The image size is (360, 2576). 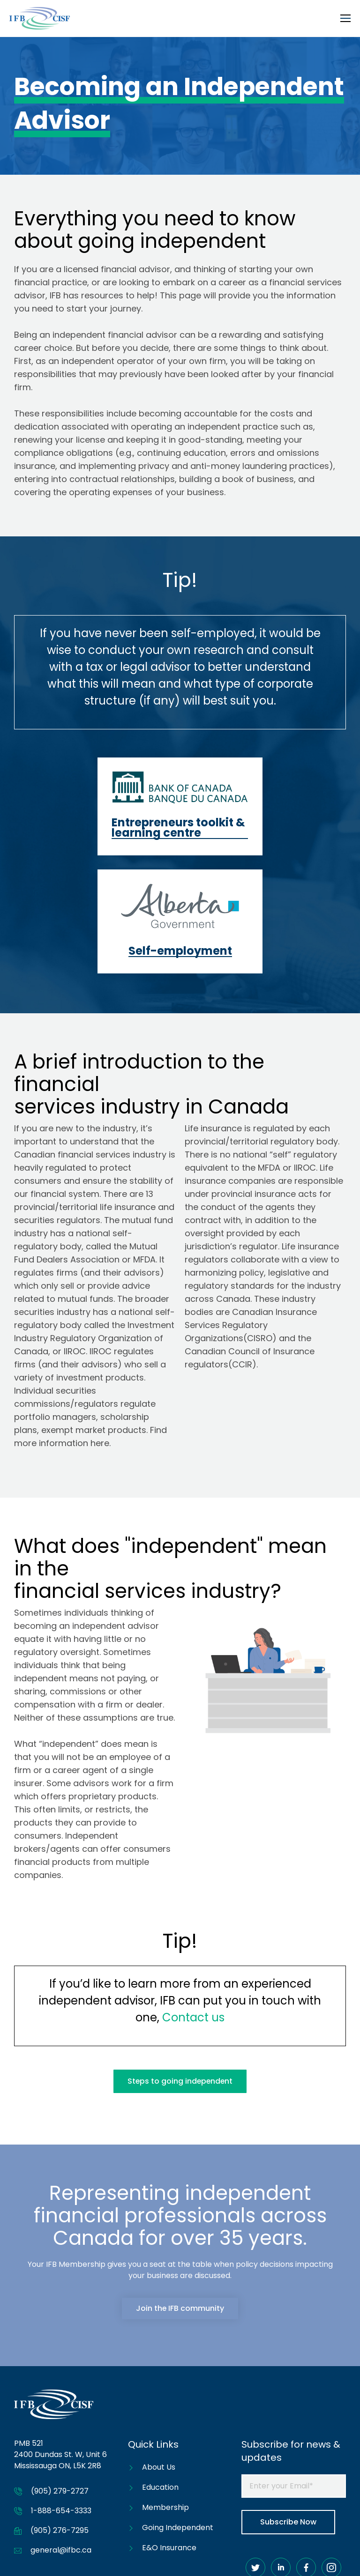 What do you see at coordinates (193, 1905) in the screenshot?
I see `Contact us` at bounding box center [193, 1905].